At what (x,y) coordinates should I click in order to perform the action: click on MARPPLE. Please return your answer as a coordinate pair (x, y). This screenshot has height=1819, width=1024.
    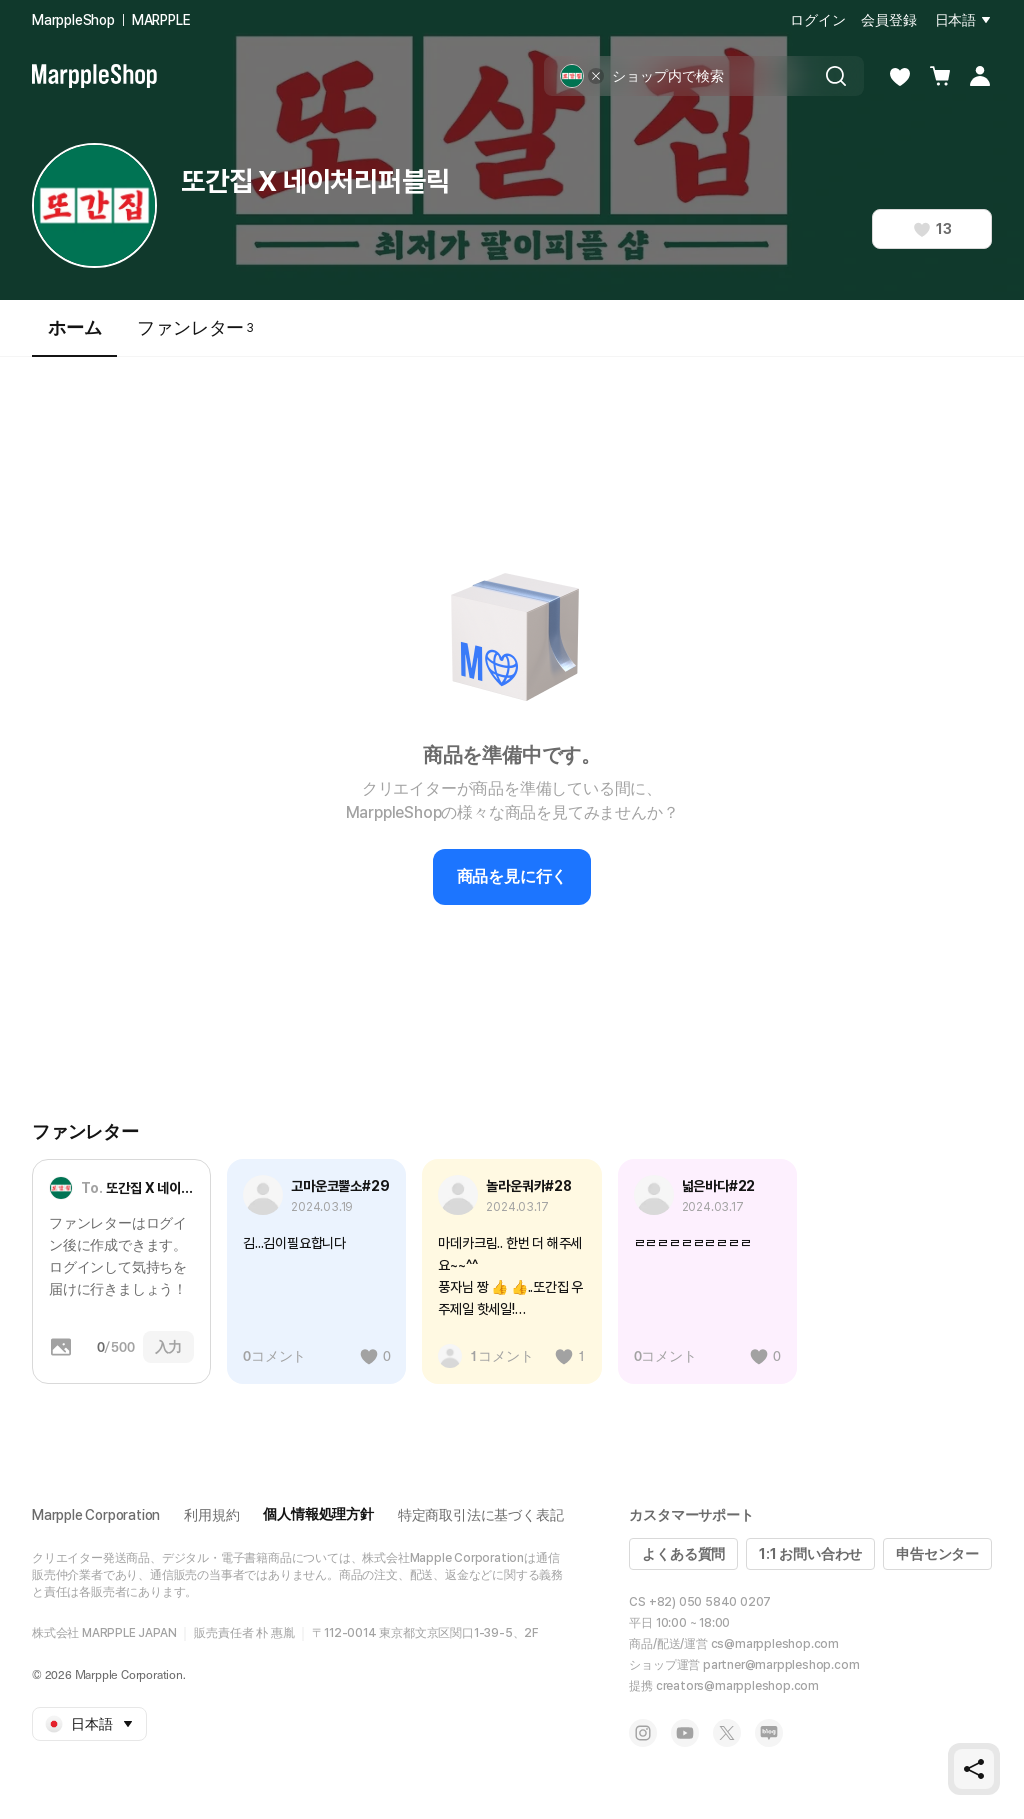
    Looking at the image, I should click on (161, 20).